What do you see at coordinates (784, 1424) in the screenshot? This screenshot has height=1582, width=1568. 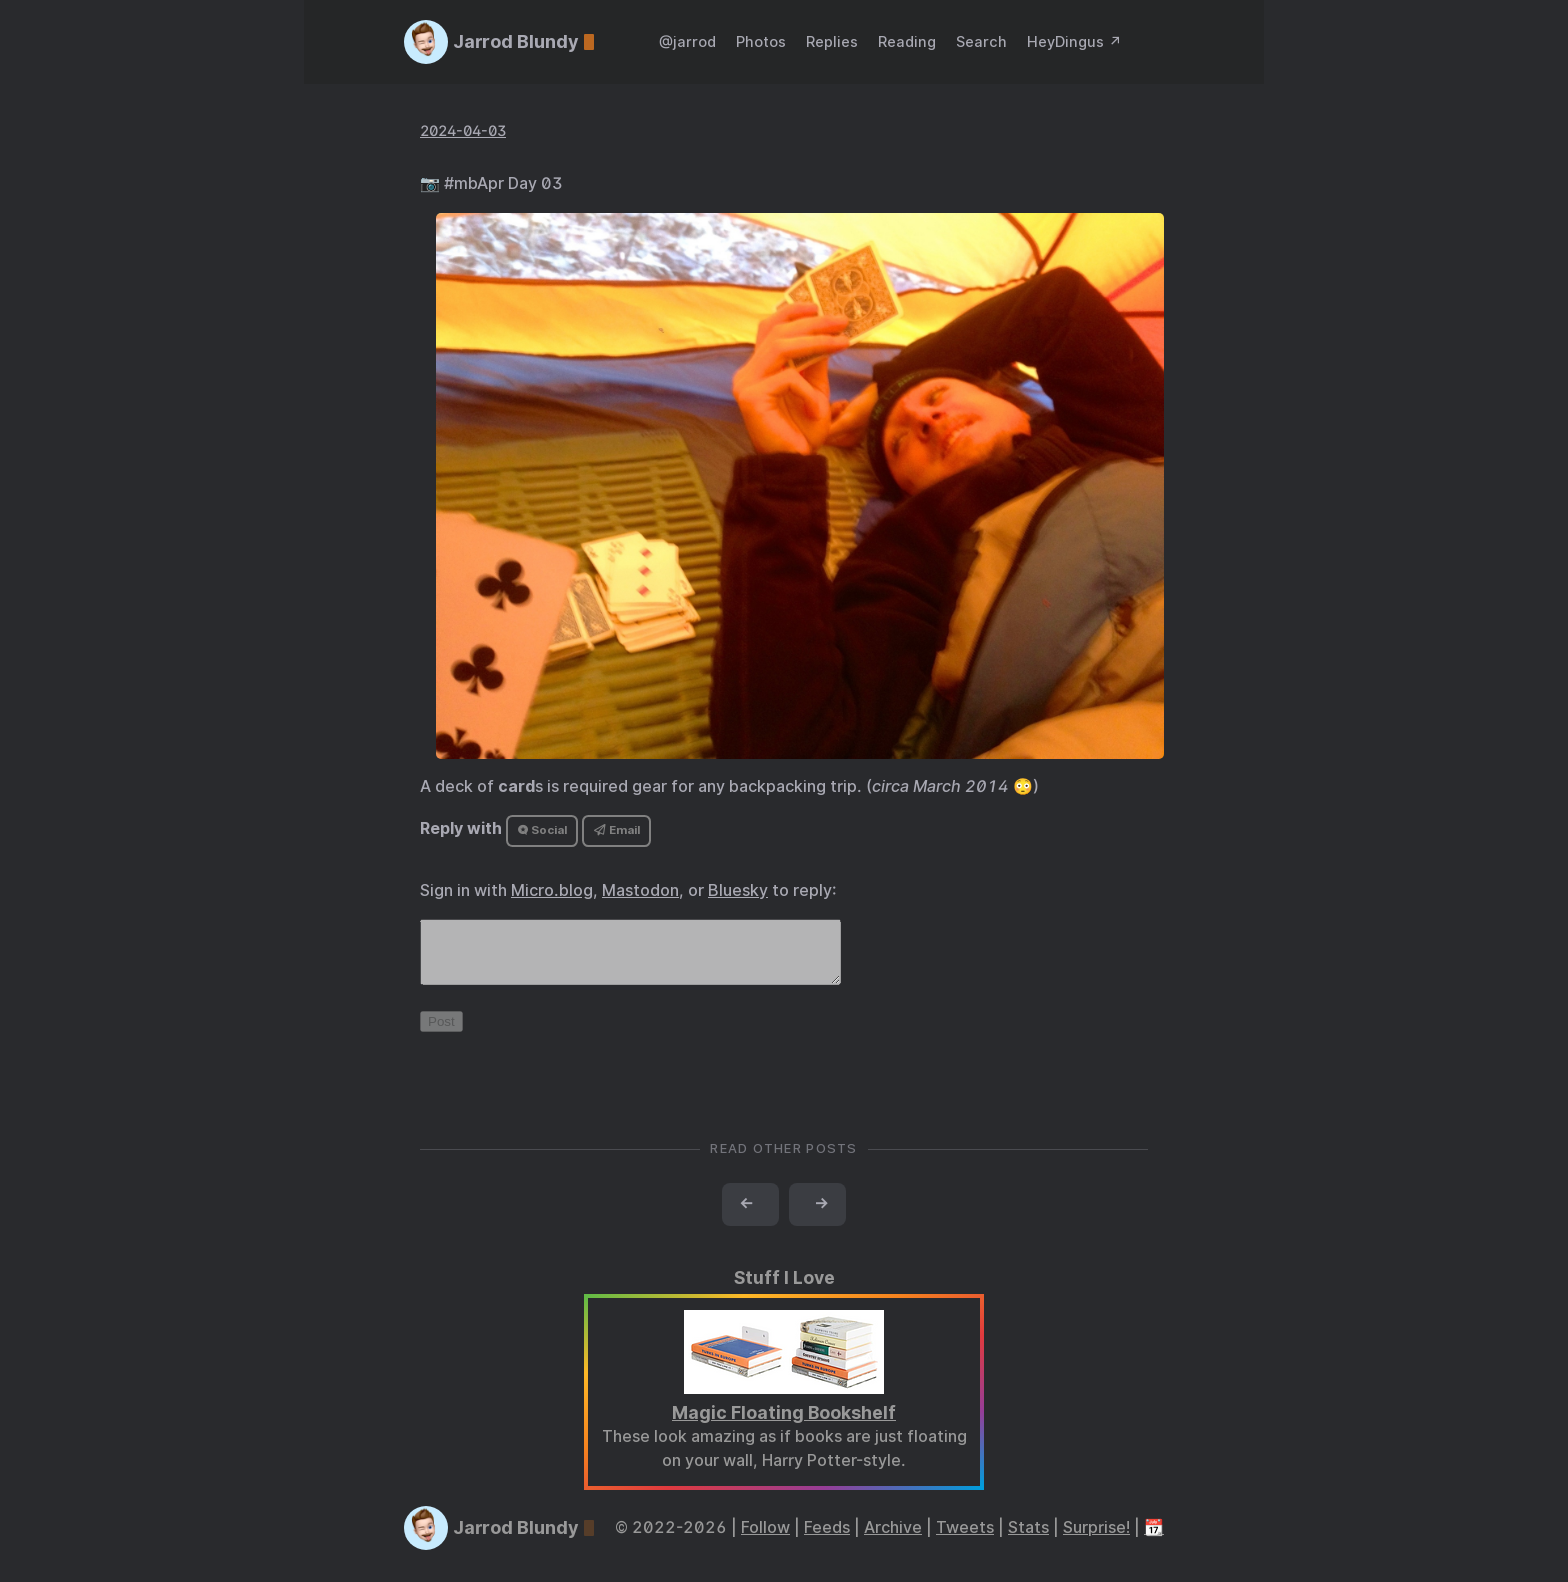 I see `Magic Floating Bookshelf` at bounding box center [784, 1424].